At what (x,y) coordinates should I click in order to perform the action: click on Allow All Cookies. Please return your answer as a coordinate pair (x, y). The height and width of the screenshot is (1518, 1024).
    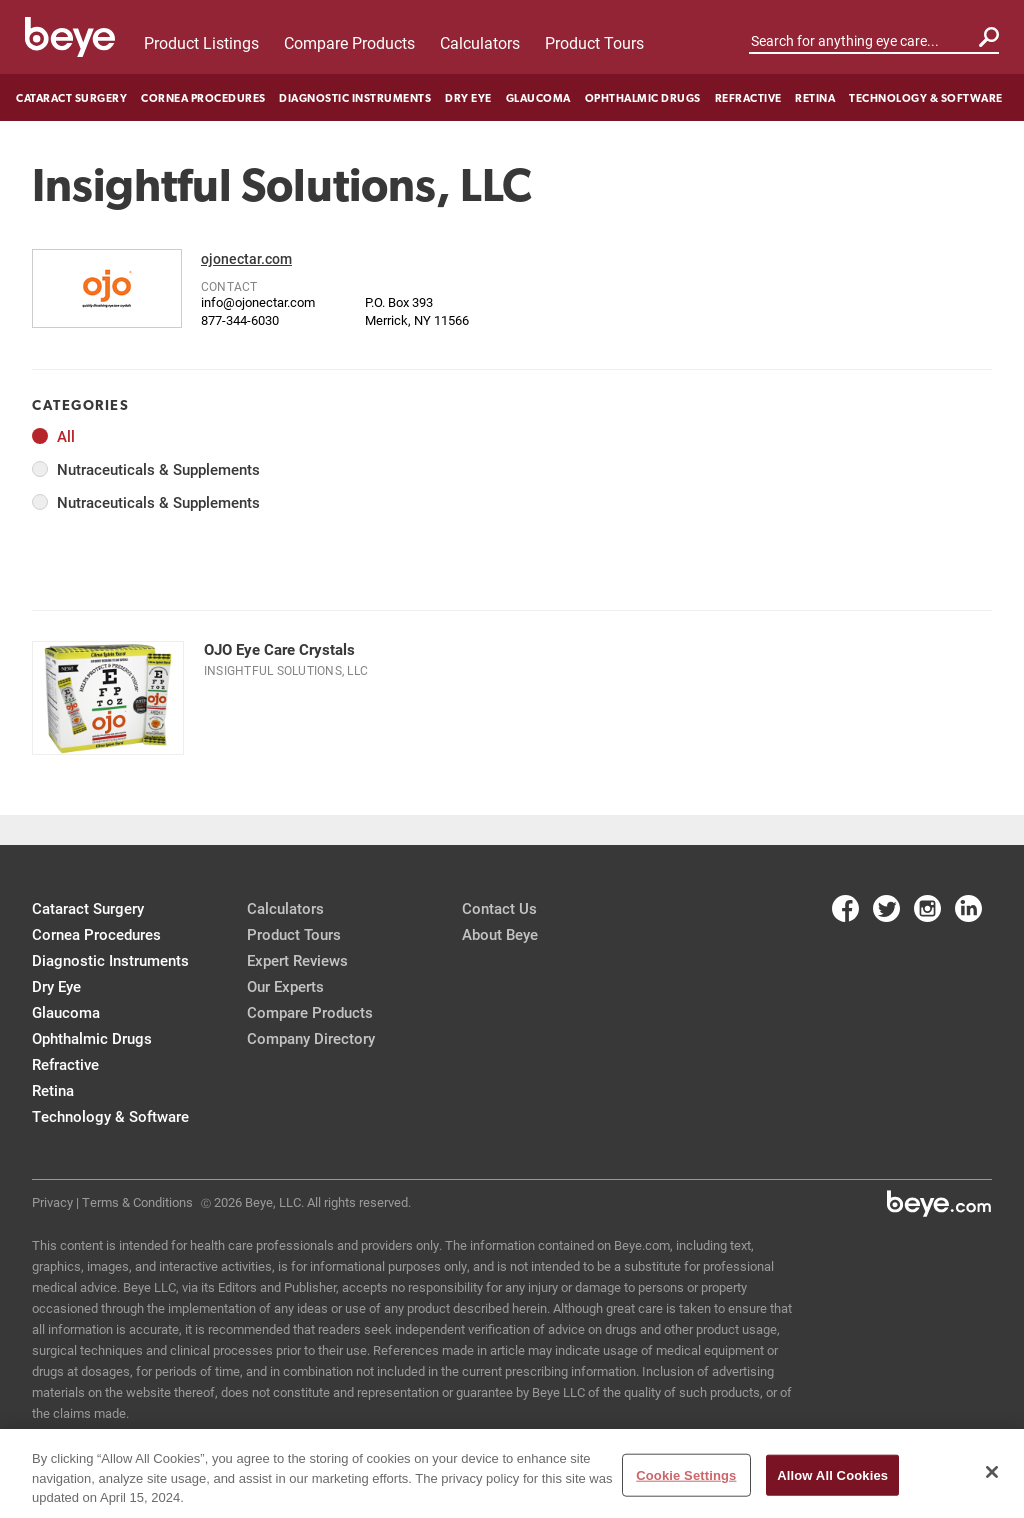
    Looking at the image, I should click on (832, 1474).